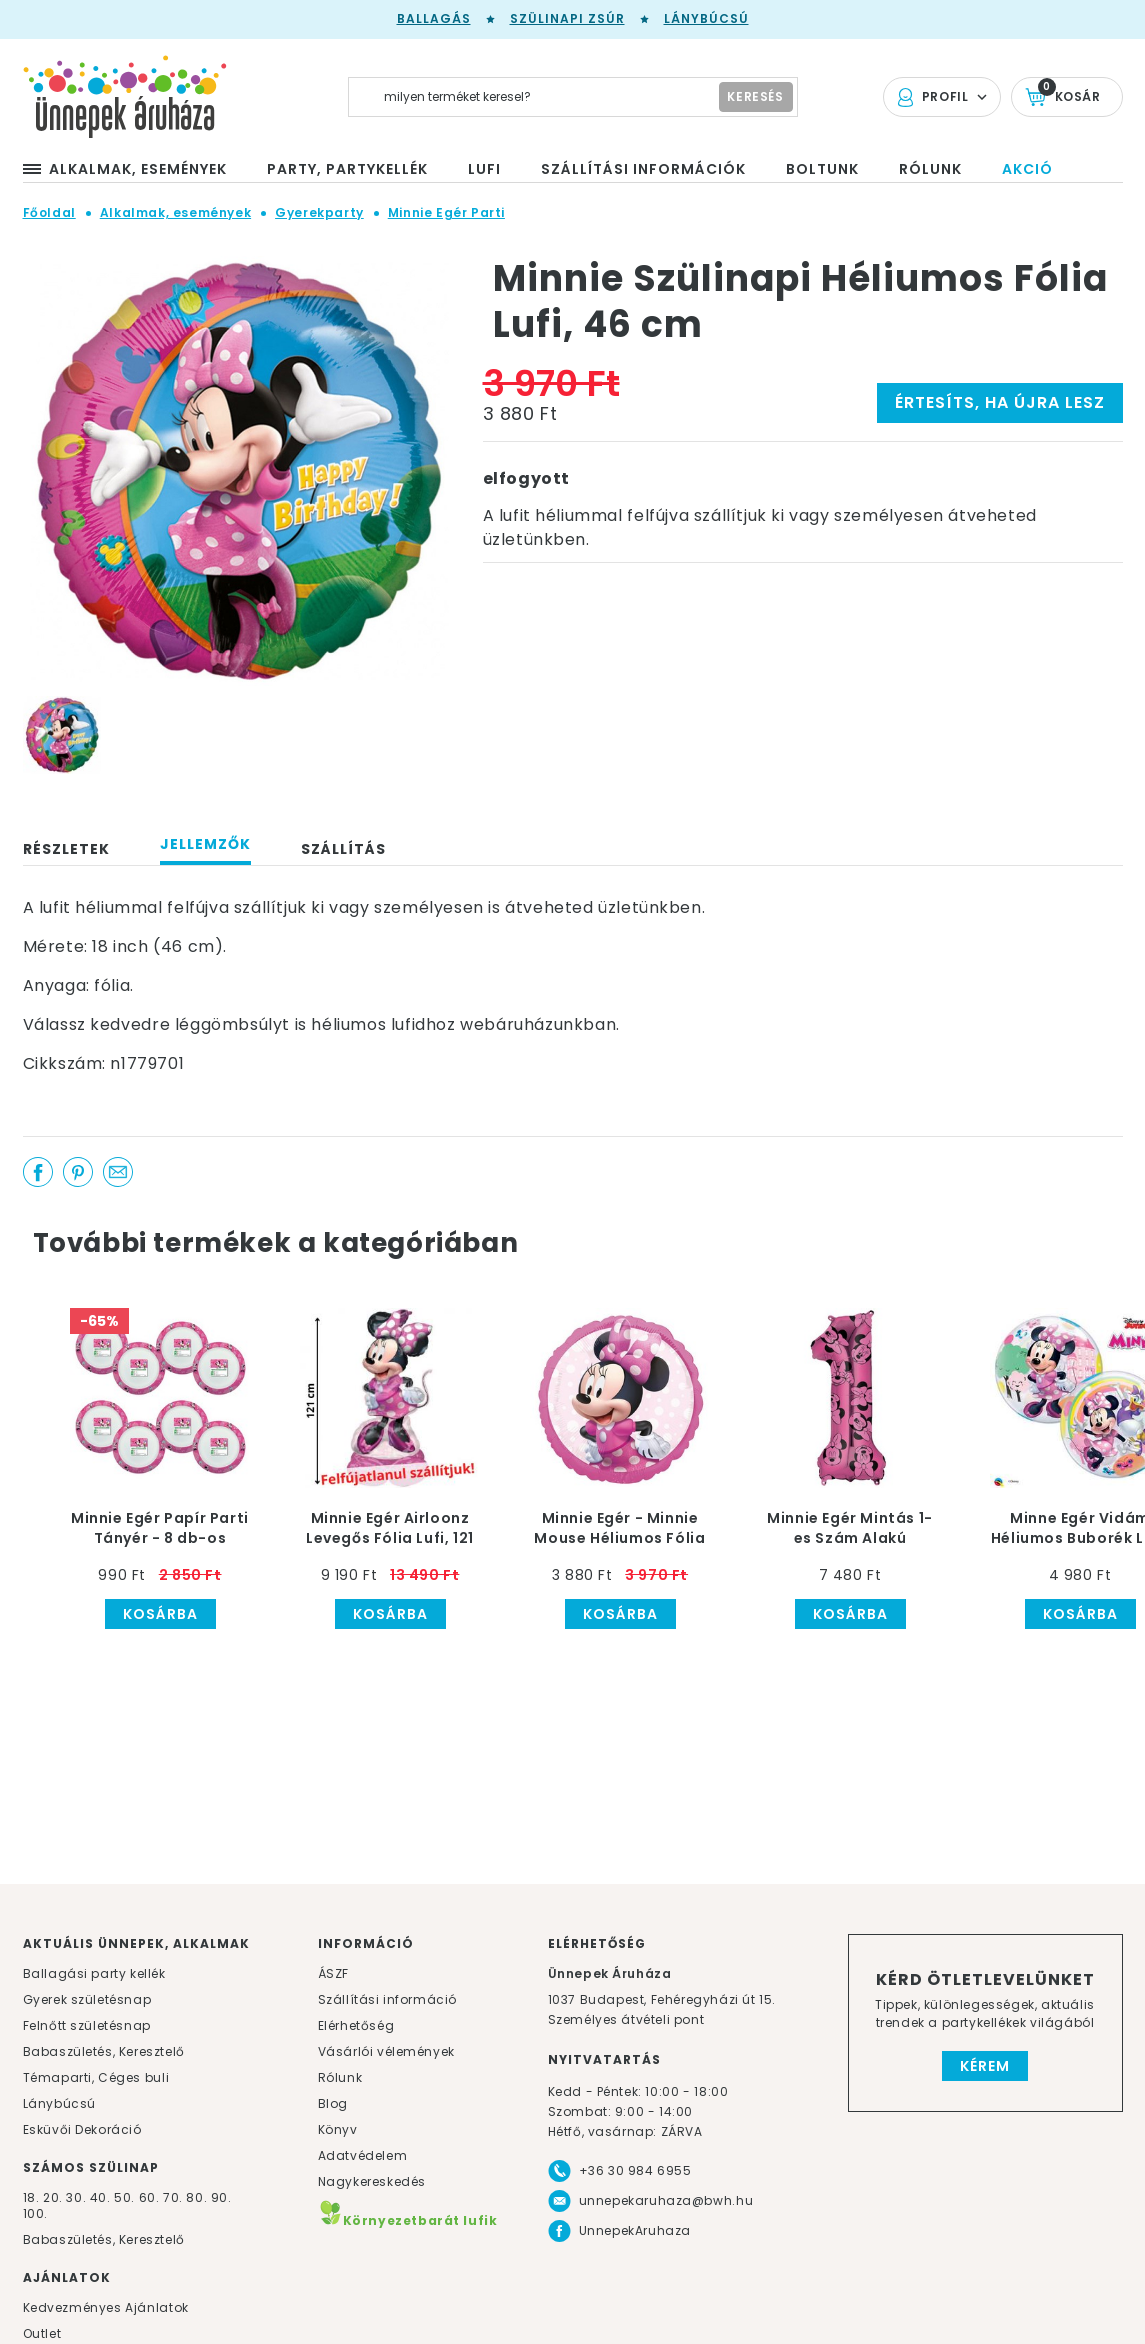 The image size is (1145, 2344). I want to click on 70., so click(174, 2197).